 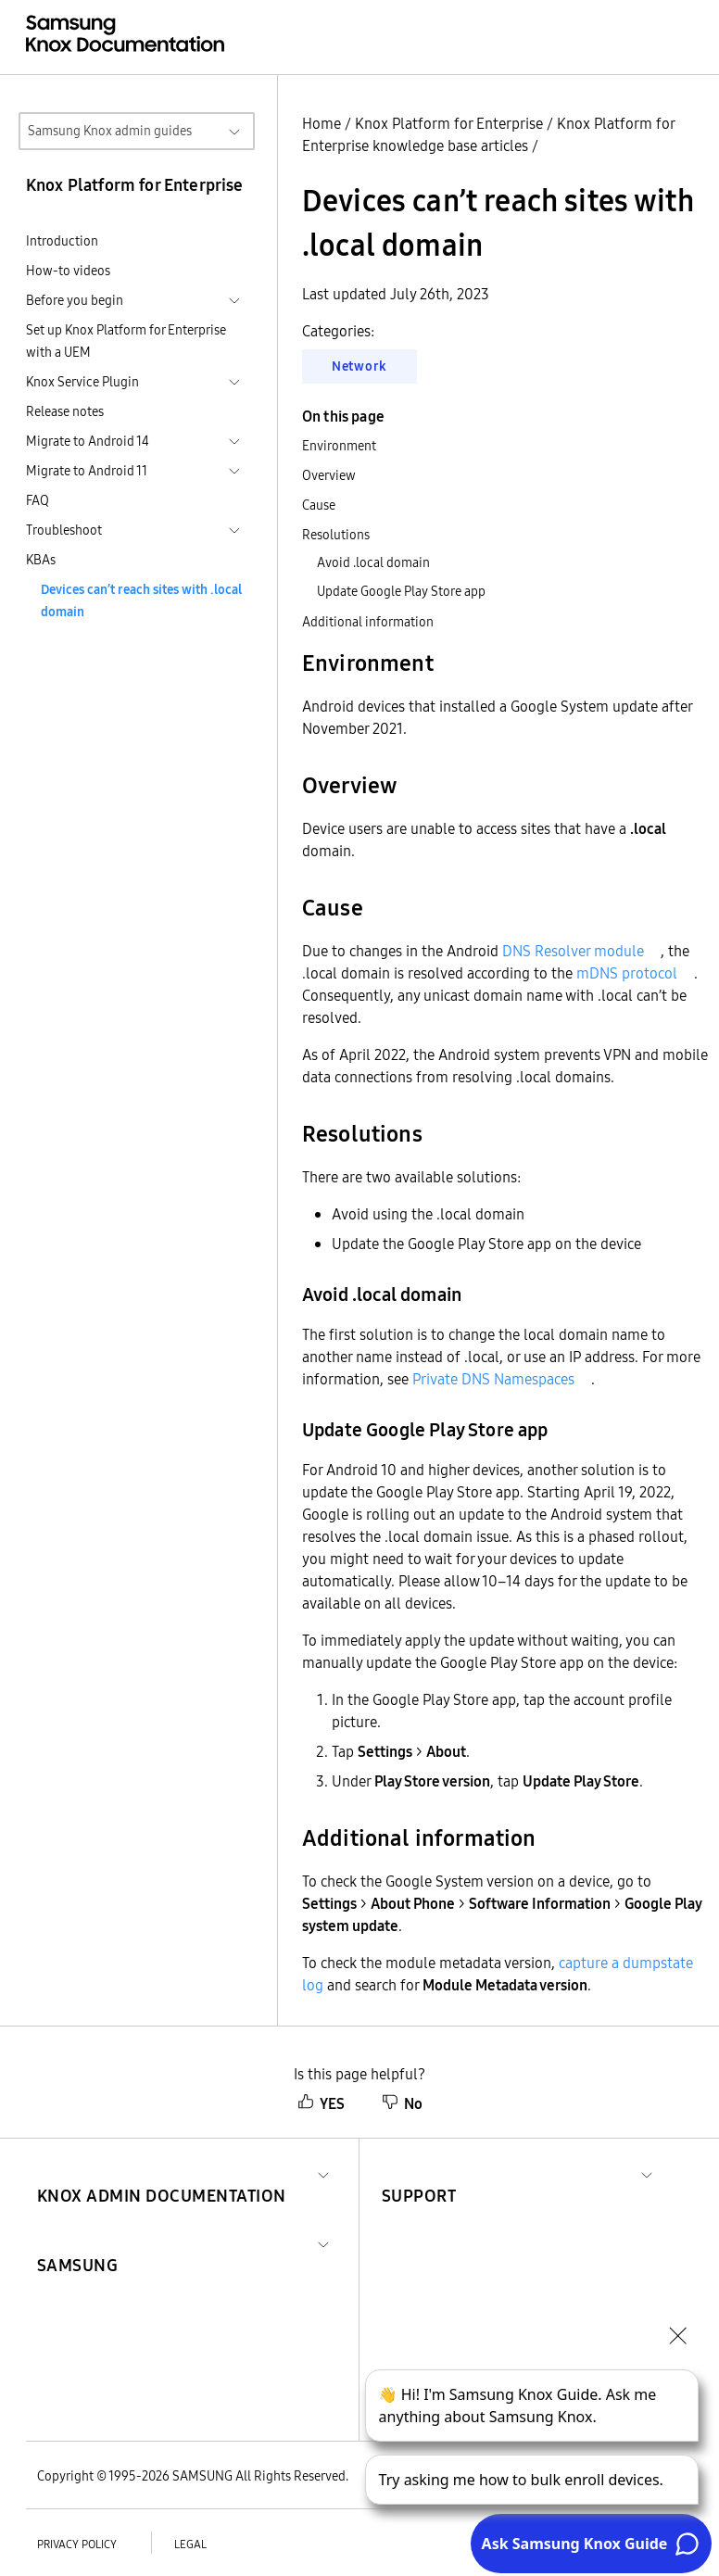 What do you see at coordinates (126, 341) in the screenshot?
I see `Set up Knox Platform for Enterprise with a UEM` at bounding box center [126, 341].